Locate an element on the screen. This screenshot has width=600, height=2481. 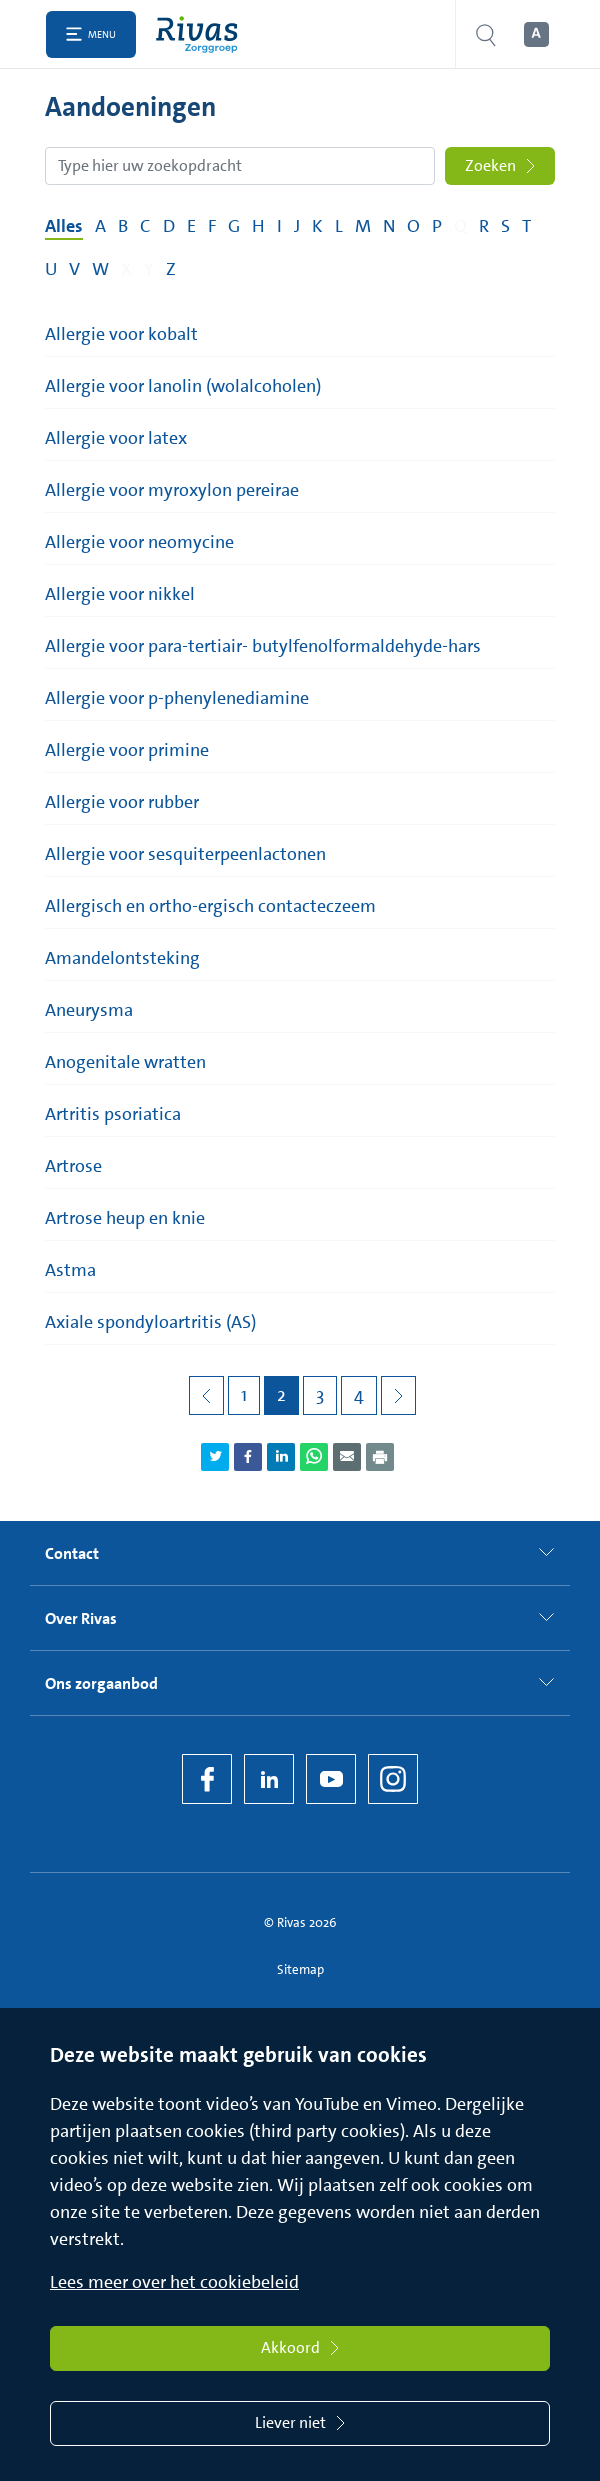
Sitemap is located at coordinates (300, 1969).